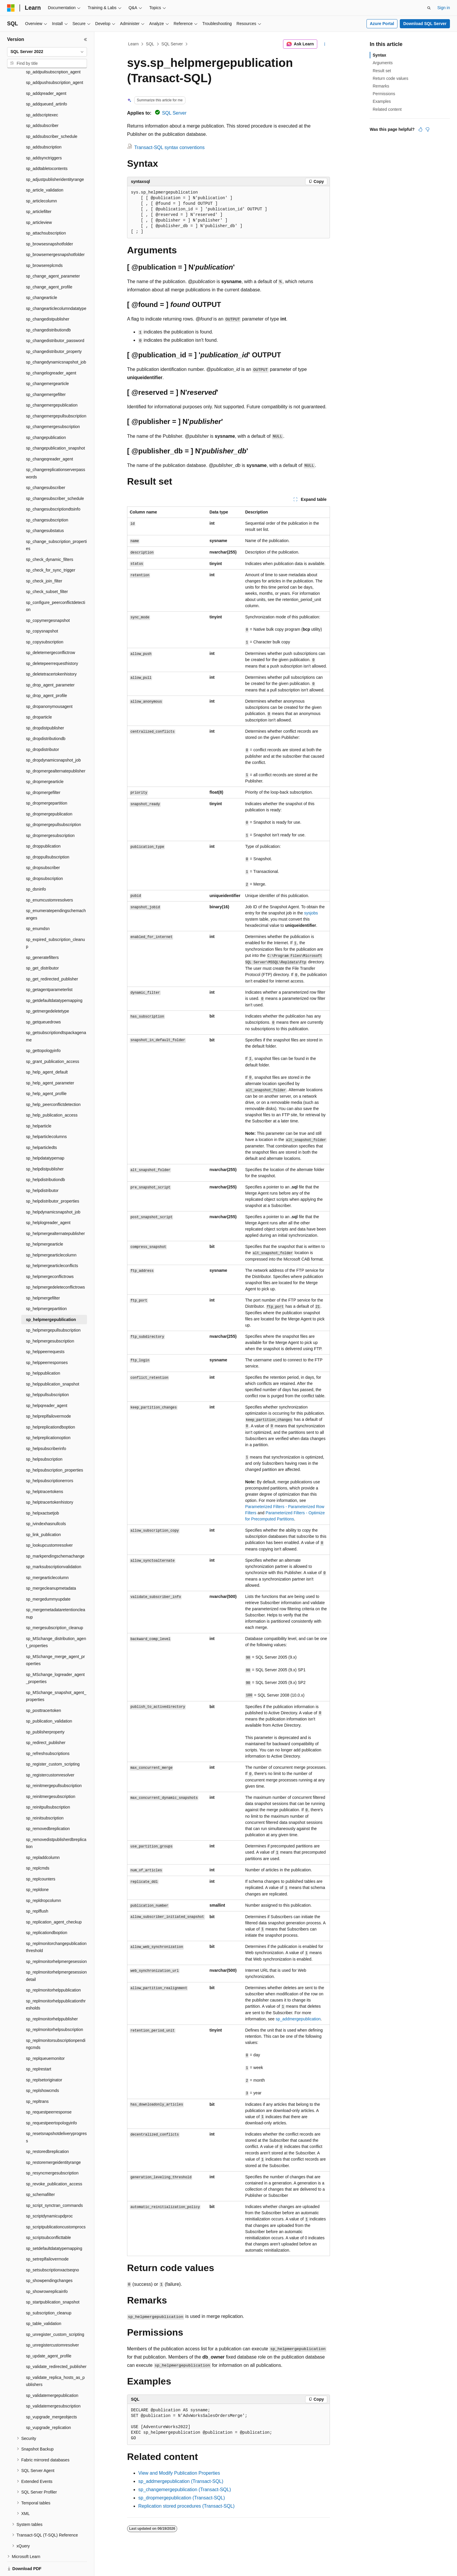 The image size is (457, 2576). Describe the element at coordinates (53, 1546) in the screenshot. I see `sp_marksubscriptionvalidation [treeitem]` at that location.